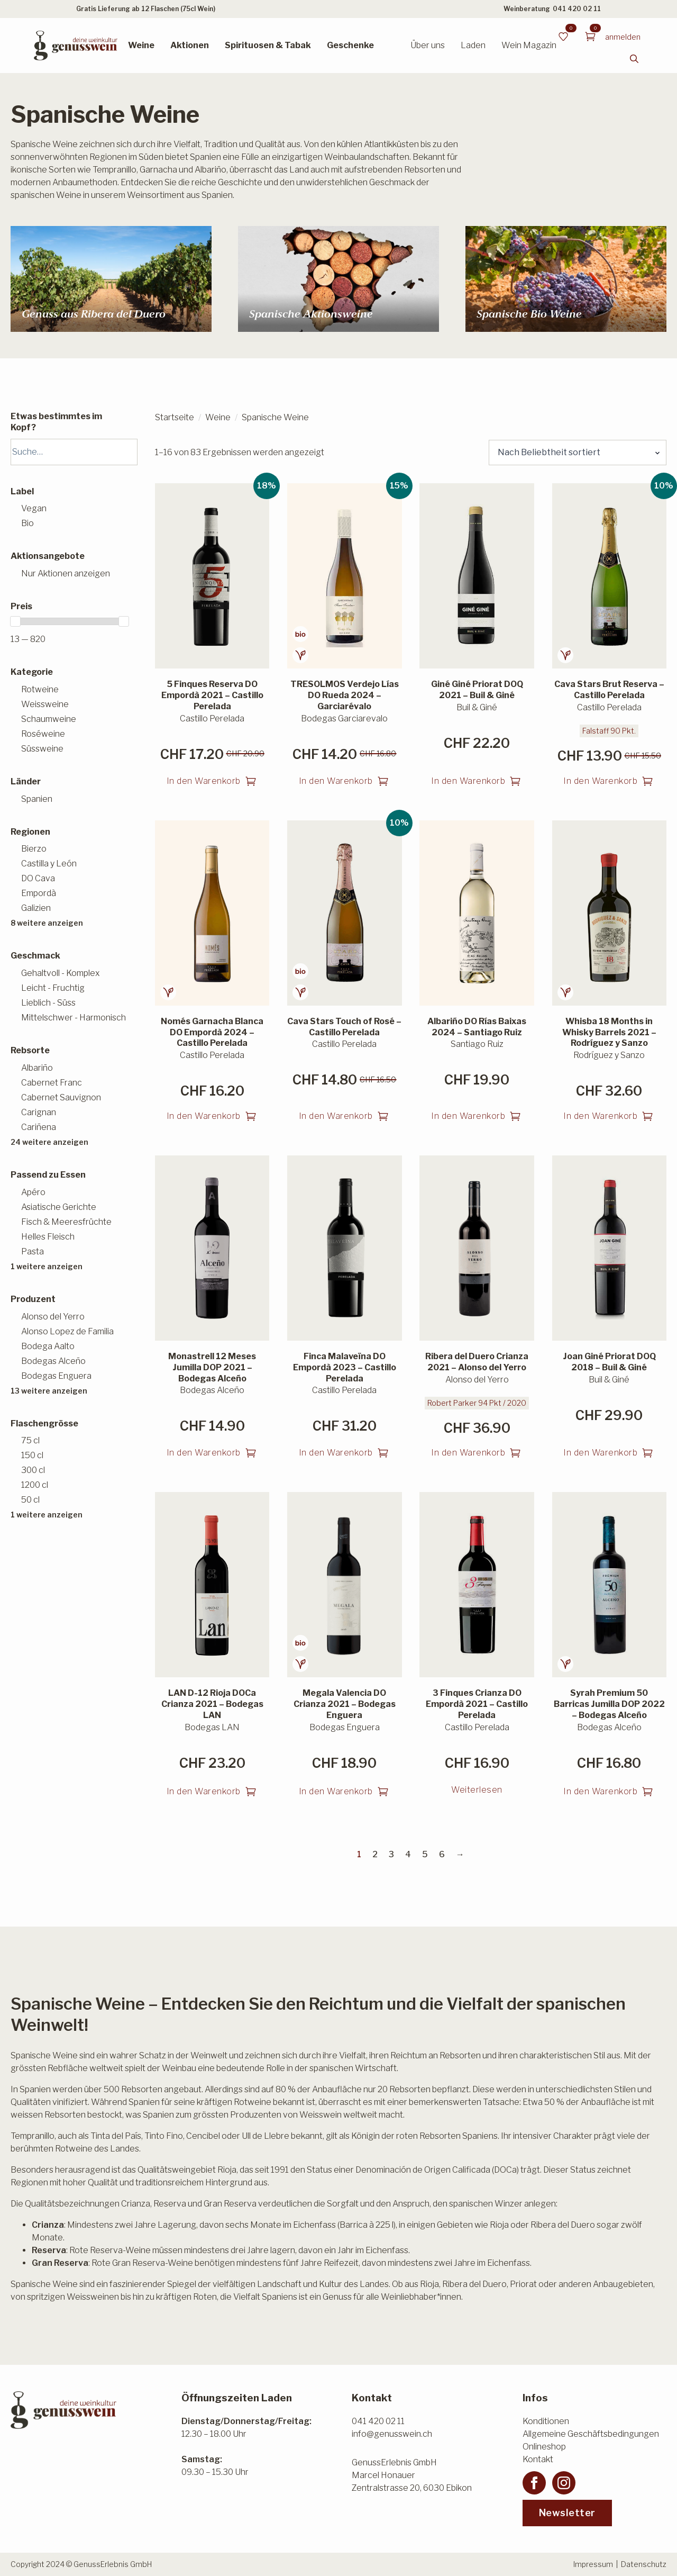 This screenshot has width=677, height=2576. What do you see at coordinates (476, 1790) in the screenshot?
I see `Weiterlesen [Lesen Sie mehr über «3 Finques Crianza DO Empordà 2021 - Castillo Perelada»]` at bounding box center [476, 1790].